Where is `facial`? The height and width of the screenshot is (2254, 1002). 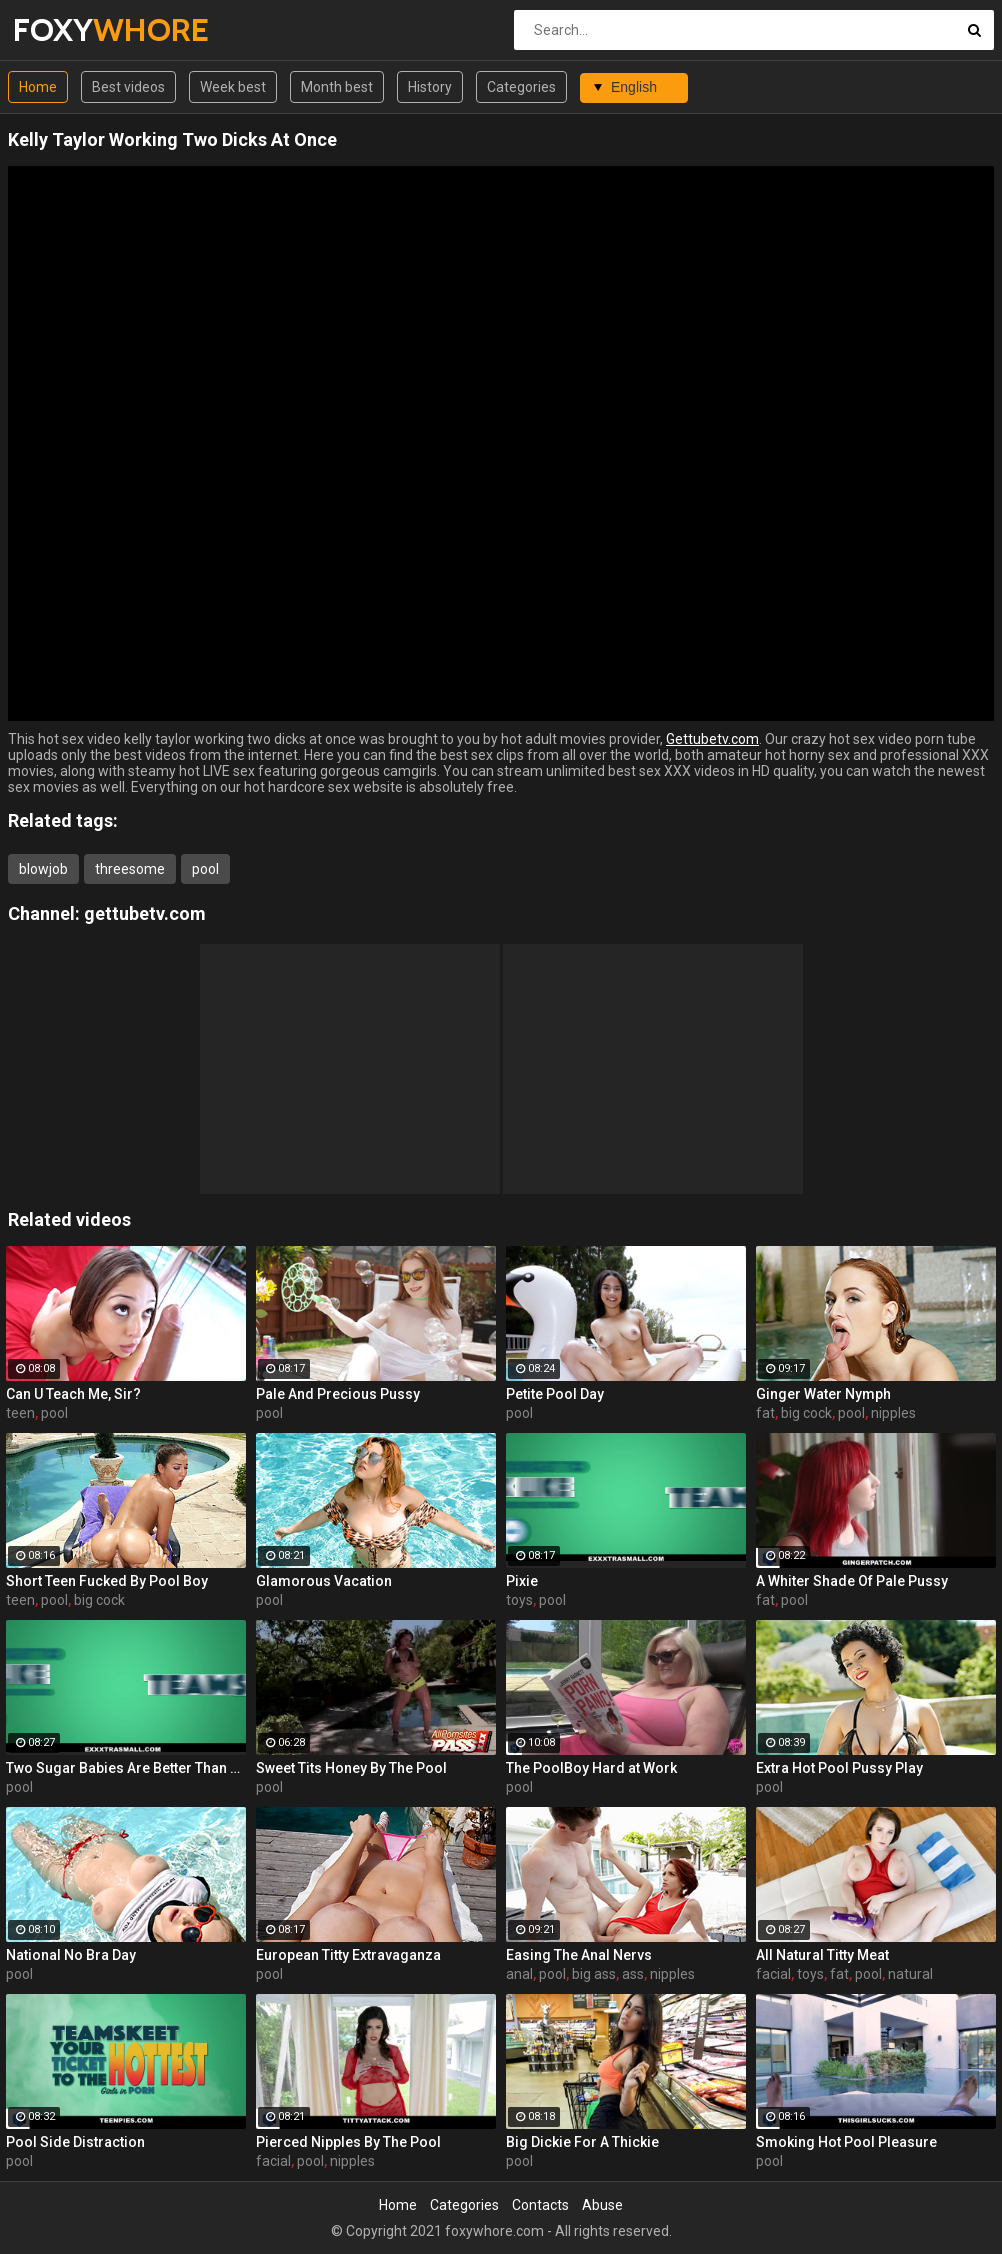
facial is located at coordinates (773, 1974).